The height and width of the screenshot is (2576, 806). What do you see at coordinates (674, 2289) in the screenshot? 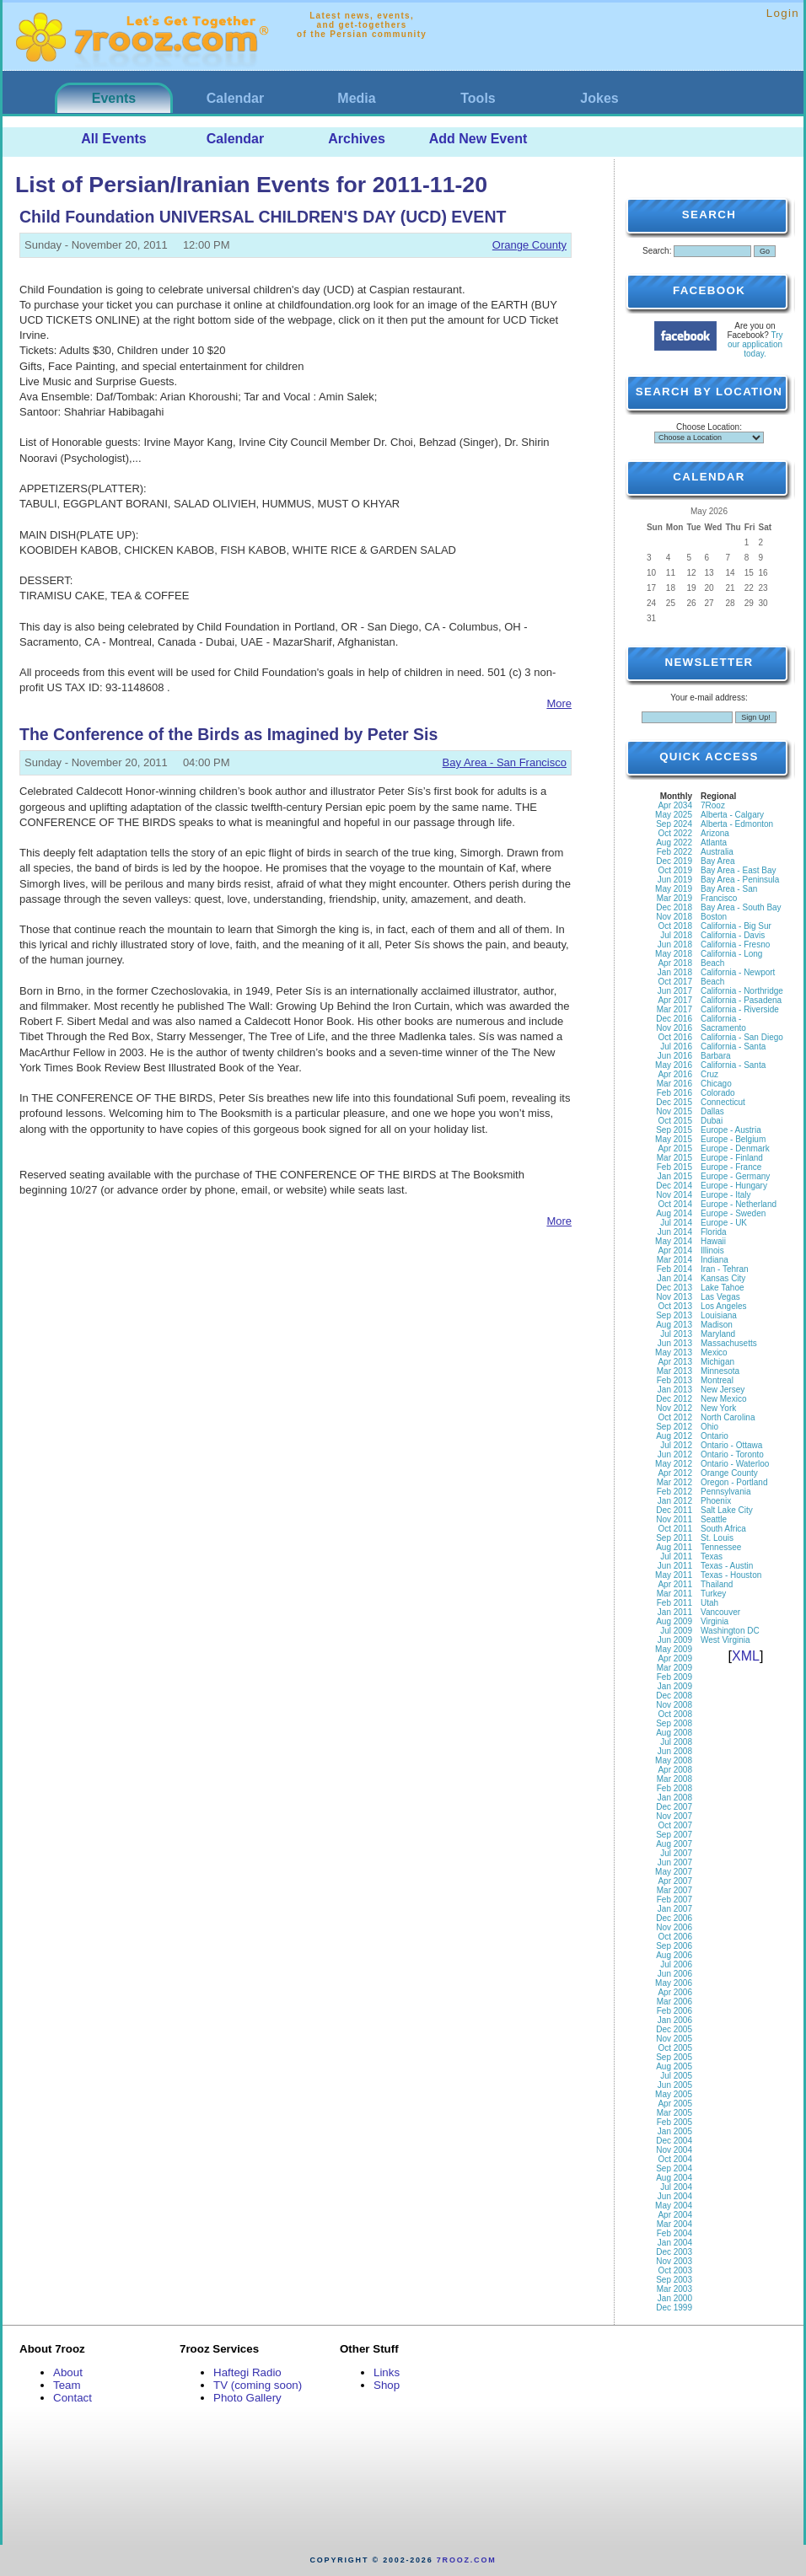
I see `Mar 2003` at bounding box center [674, 2289].